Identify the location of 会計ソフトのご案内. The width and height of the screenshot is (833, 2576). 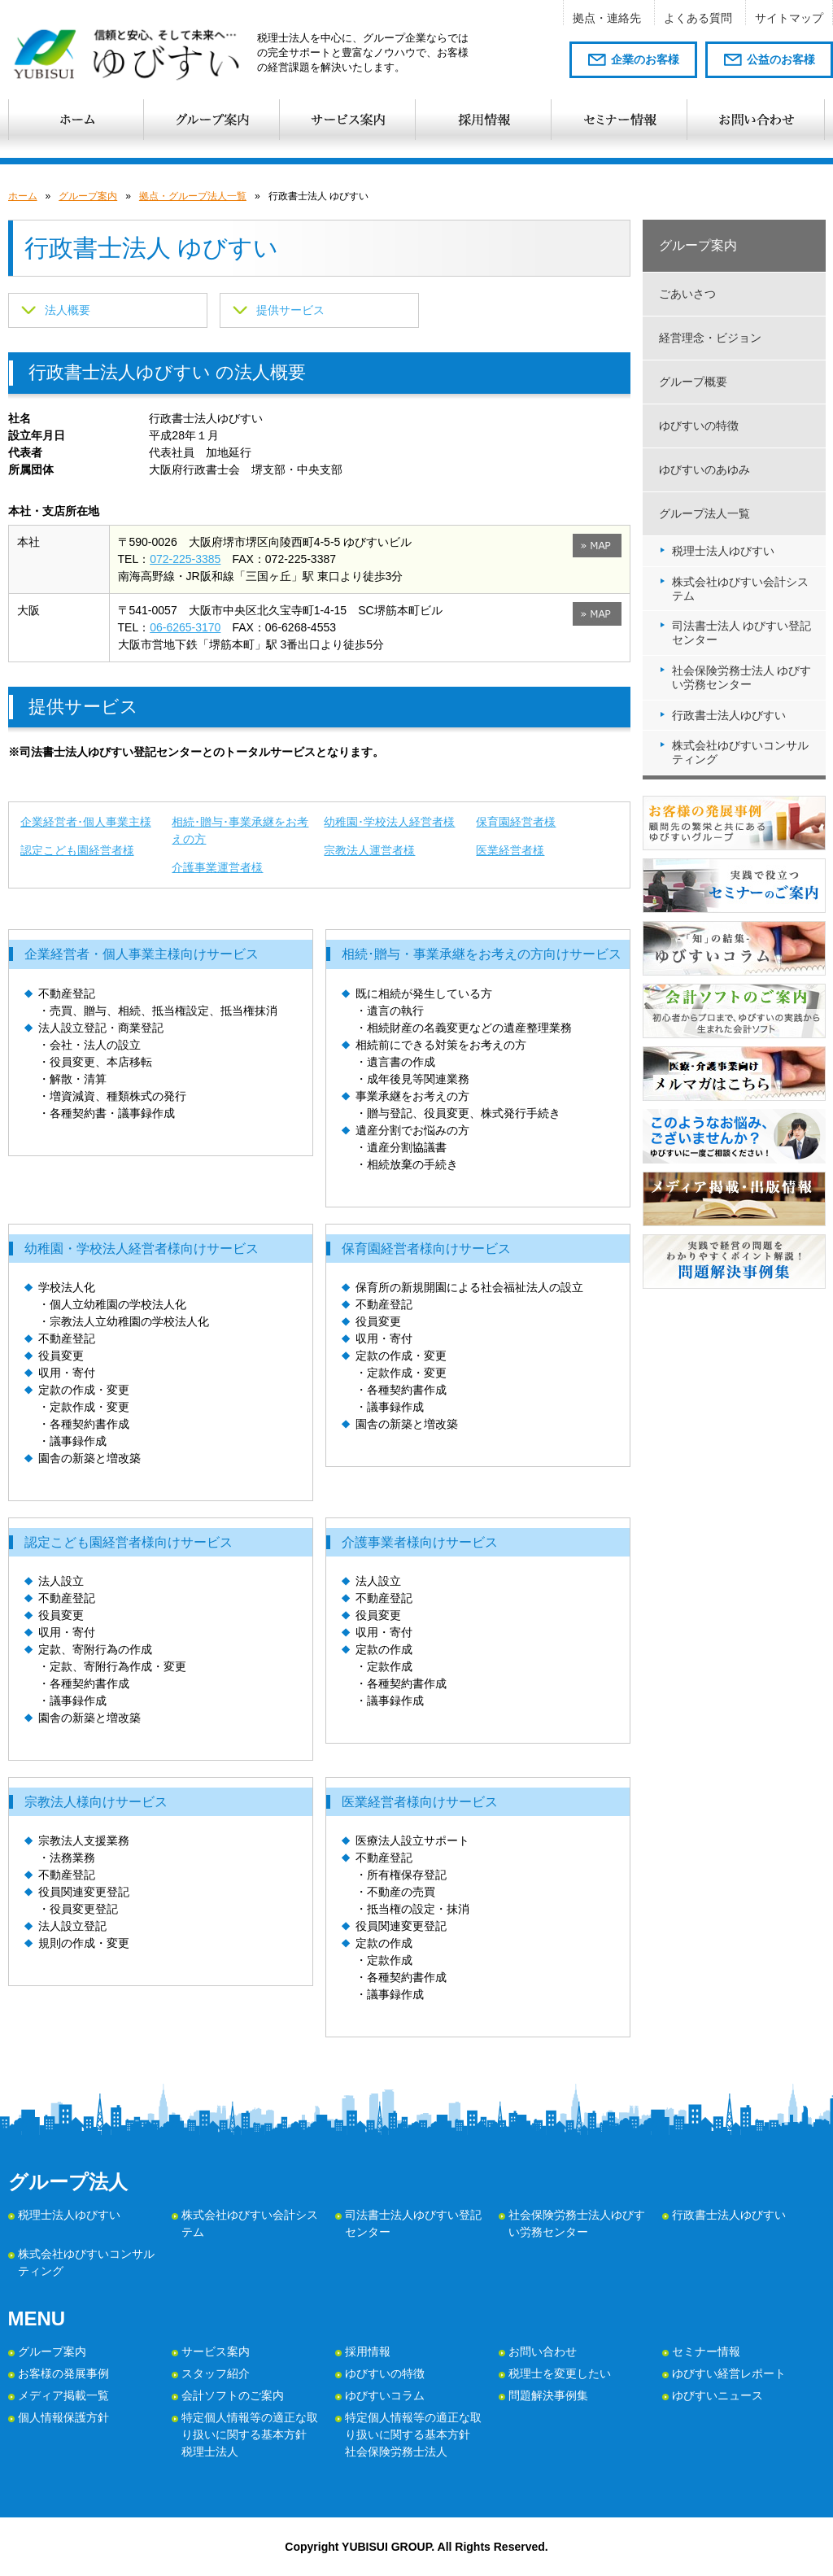
(232, 2395).